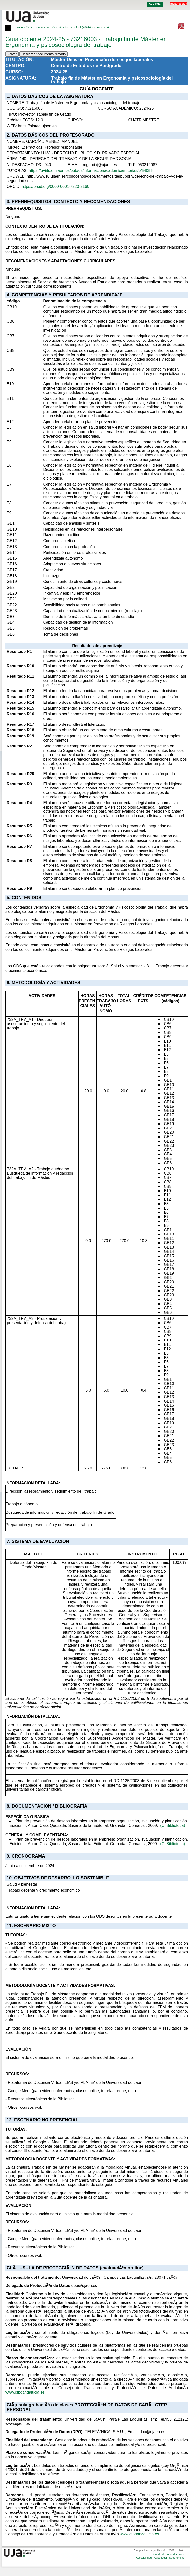 The width and height of the screenshot is (190, 2576). What do you see at coordinates (144, 2557) in the screenshot?
I see `Accesibilidad` at bounding box center [144, 2557].